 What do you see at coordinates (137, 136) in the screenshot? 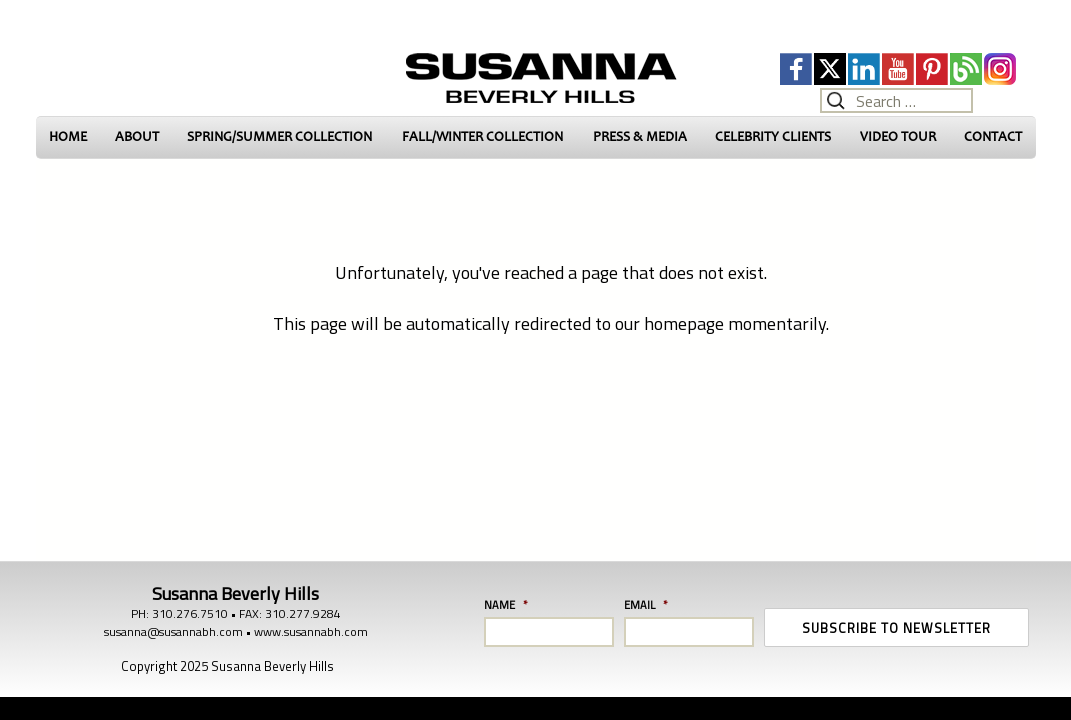
I see `ABOUT` at bounding box center [137, 136].